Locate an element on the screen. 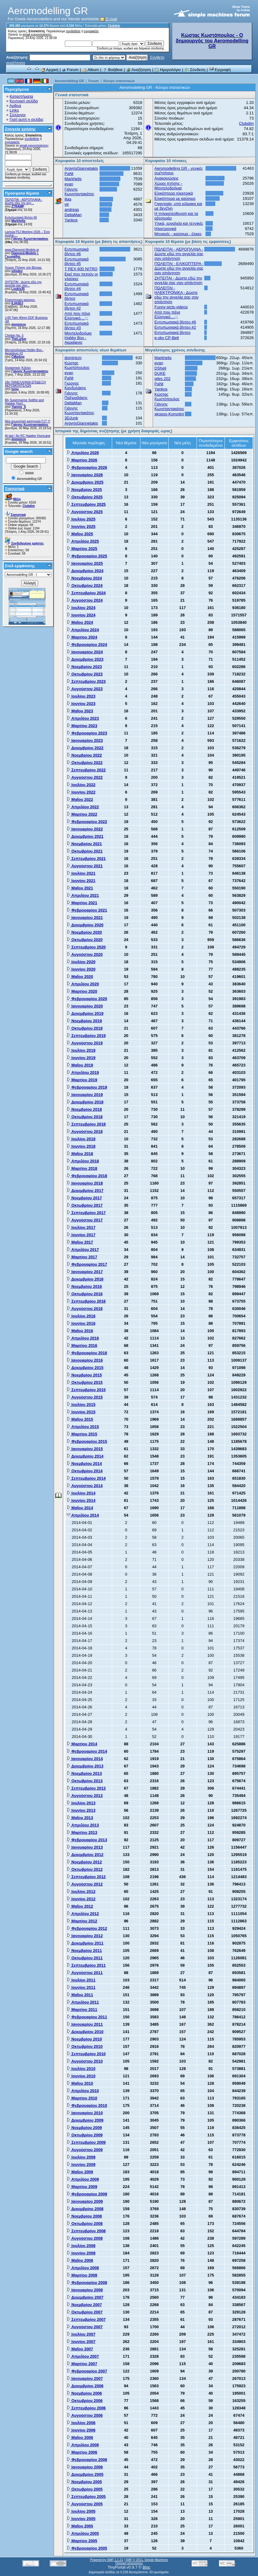  email ενεργοποίησης; is located at coordinates (37, 34).